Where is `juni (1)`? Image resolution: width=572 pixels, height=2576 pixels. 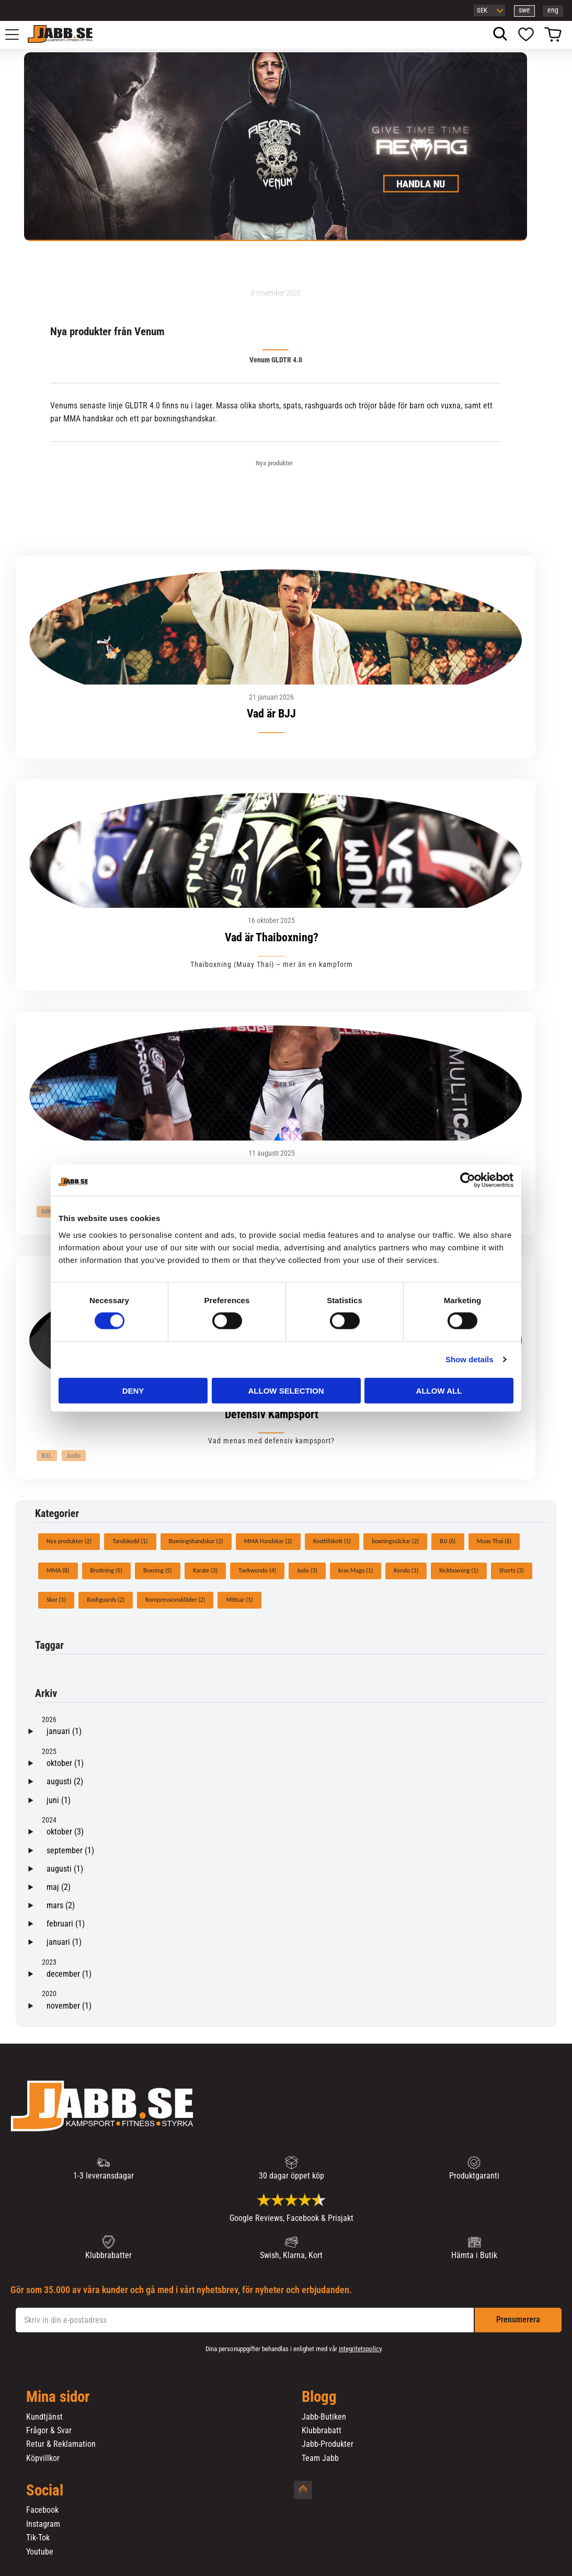 juni (1) is located at coordinates (59, 1800).